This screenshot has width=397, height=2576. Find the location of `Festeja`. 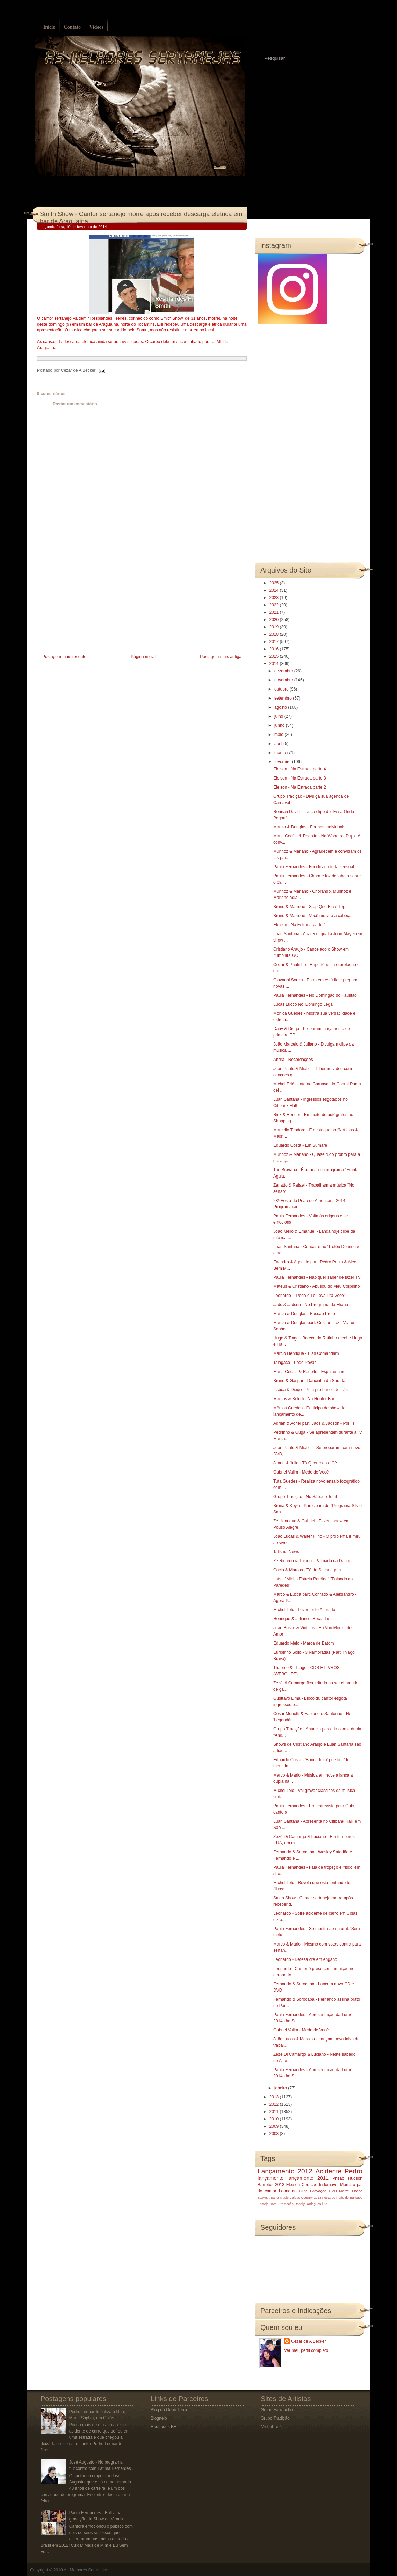

Festeja is located at coordinates (263, 2204).